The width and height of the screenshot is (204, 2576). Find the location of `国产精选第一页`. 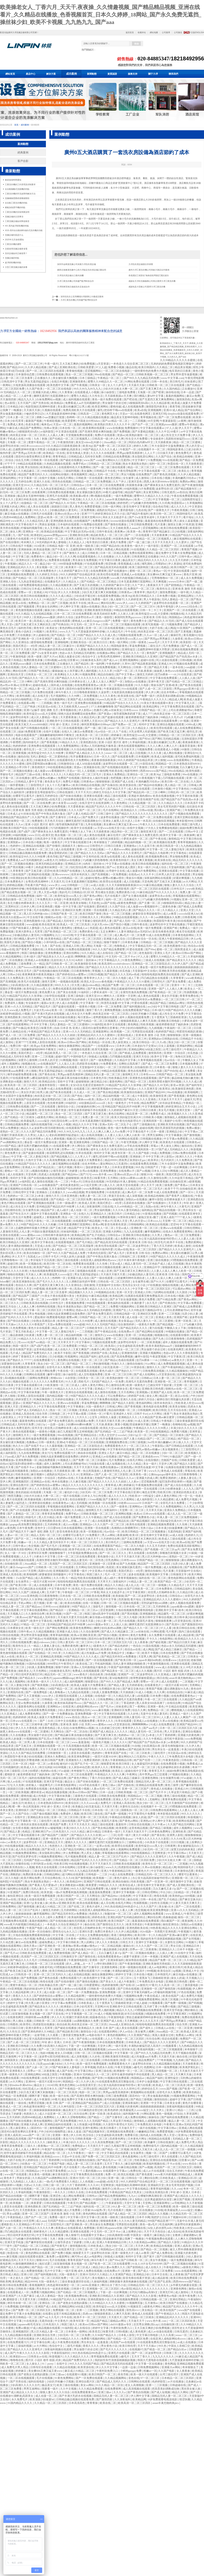

国产精选第一页 is located at coordinates (22, 2110).